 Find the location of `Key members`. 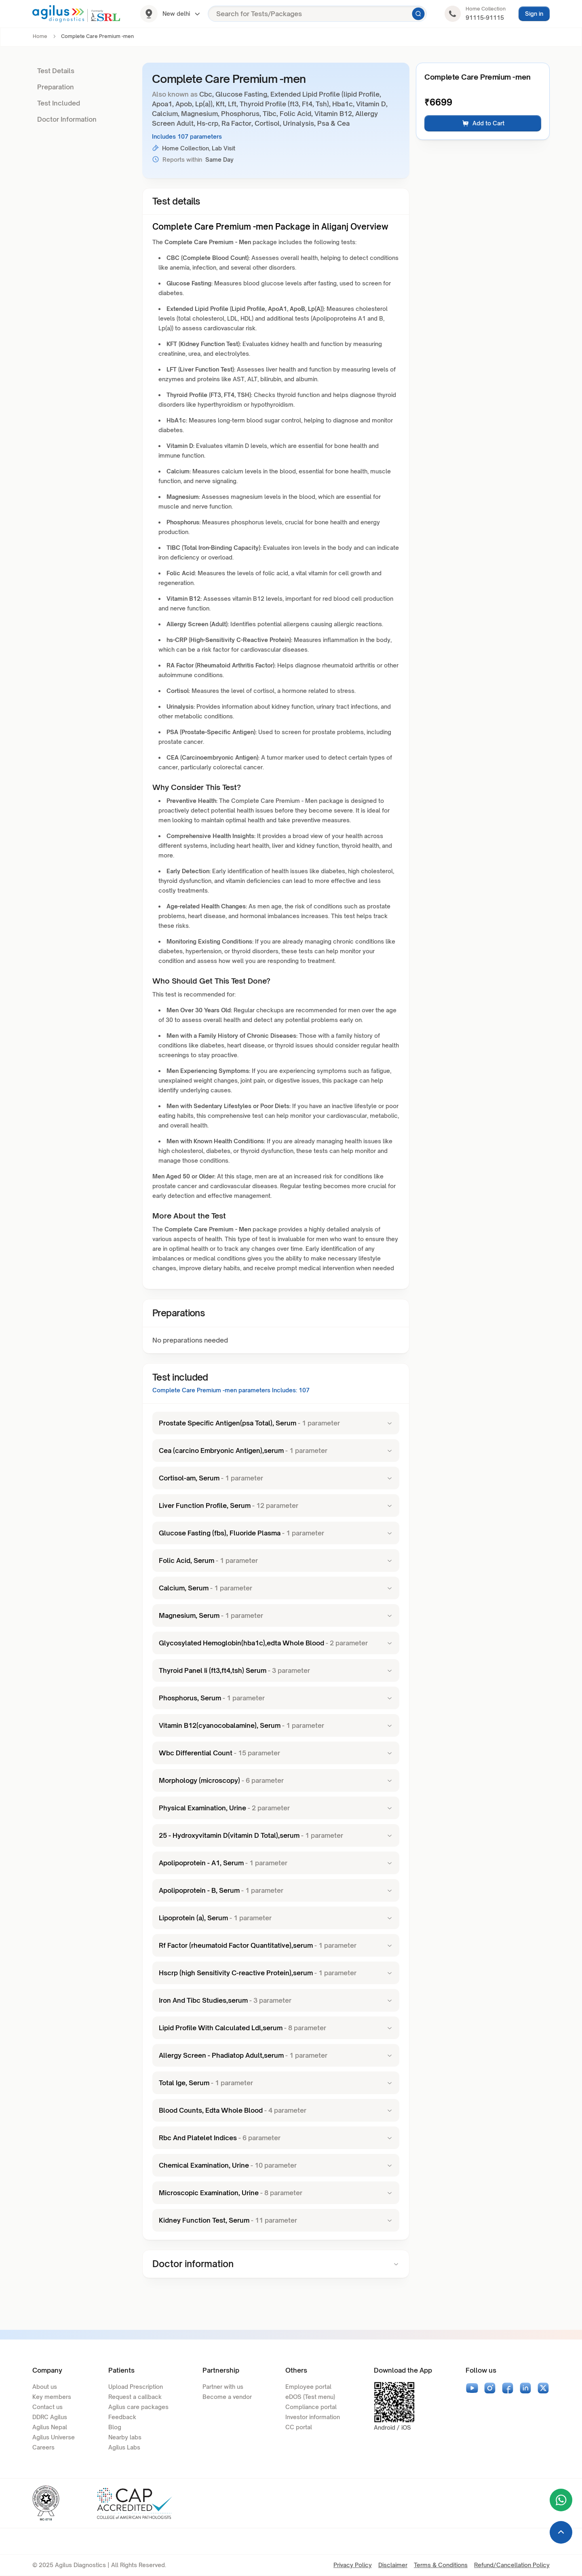

Key members is located at coordinates (51, 2396).